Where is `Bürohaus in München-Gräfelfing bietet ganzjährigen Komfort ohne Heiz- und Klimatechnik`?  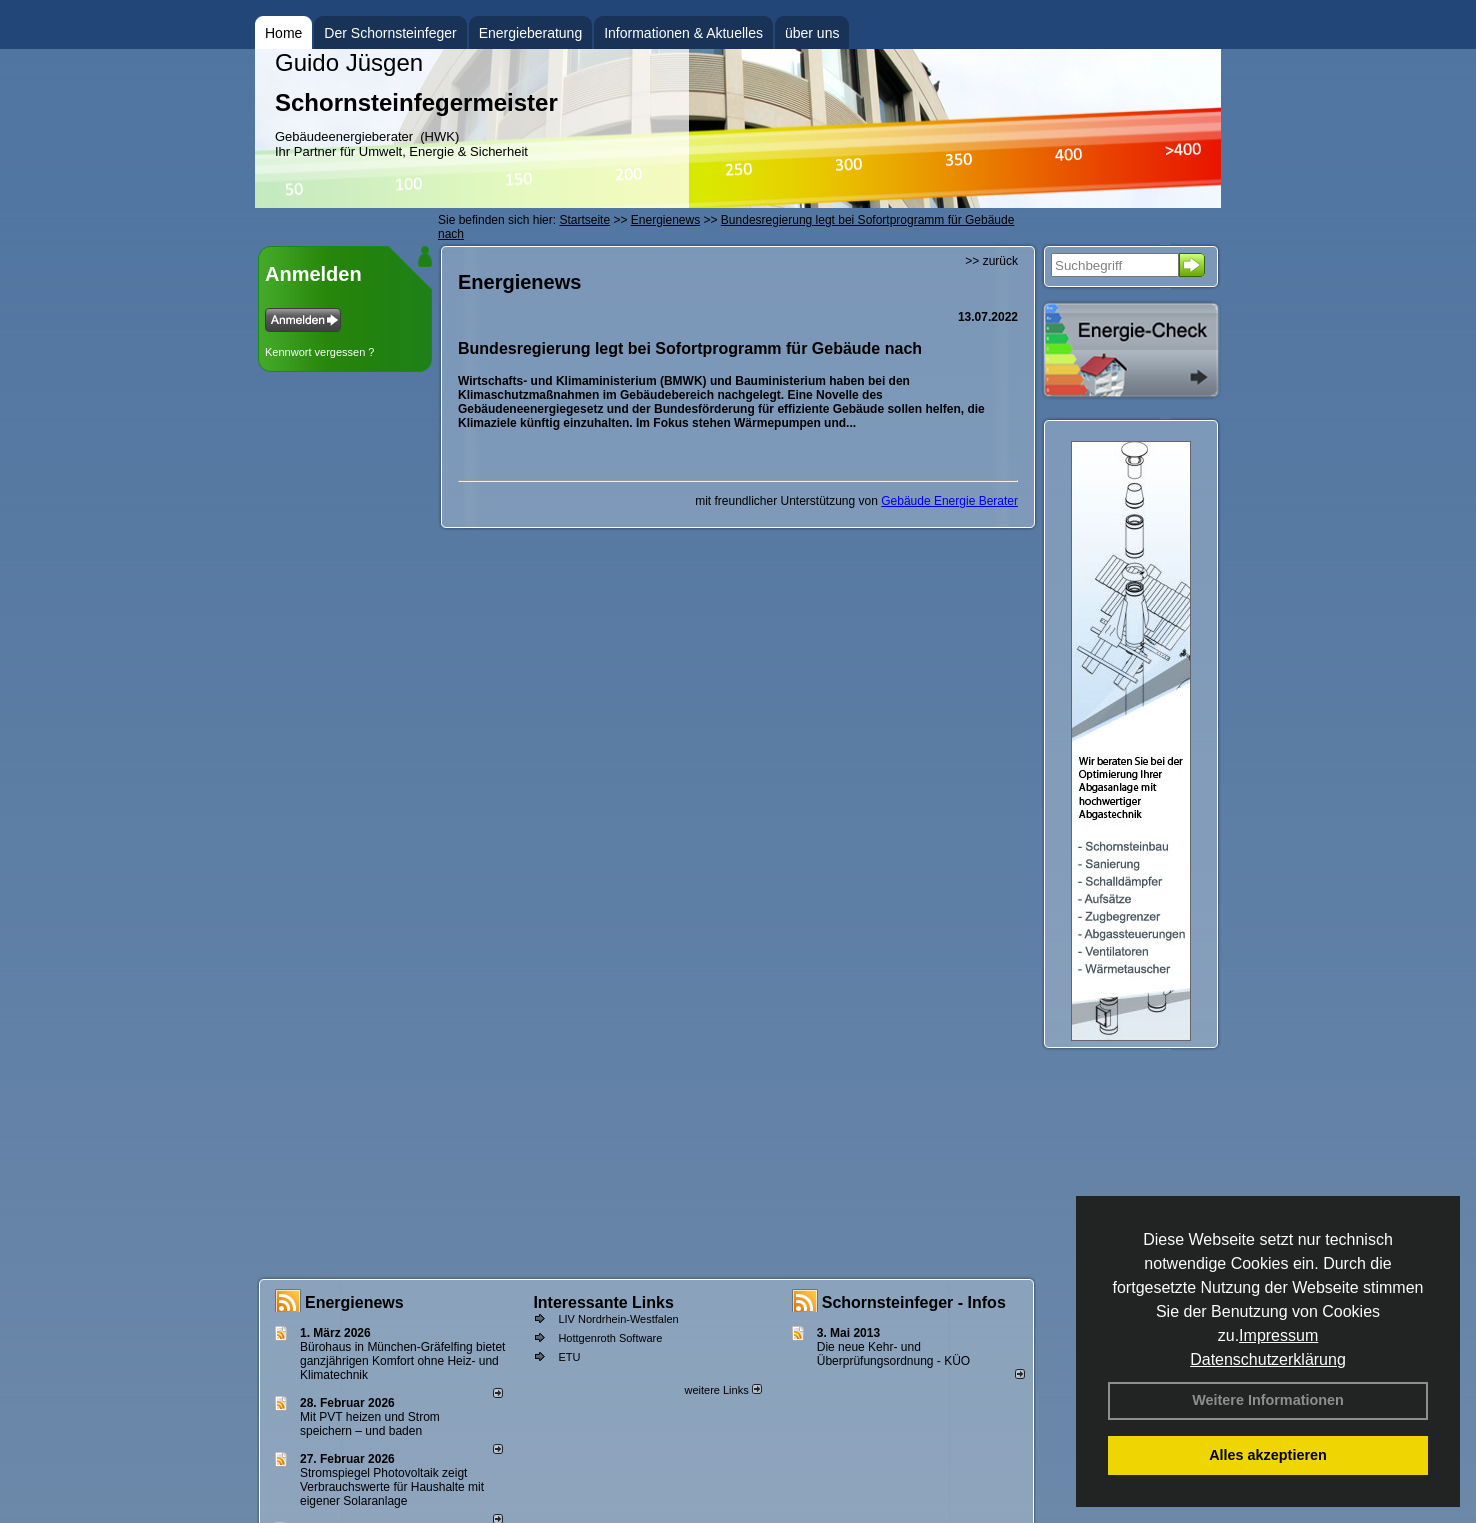 Bürohaus in München-Gräfelfing bietet ganzjährigen Komfort ohne Heiz- und Klimatechnik is located at coordinates (402, 1361).